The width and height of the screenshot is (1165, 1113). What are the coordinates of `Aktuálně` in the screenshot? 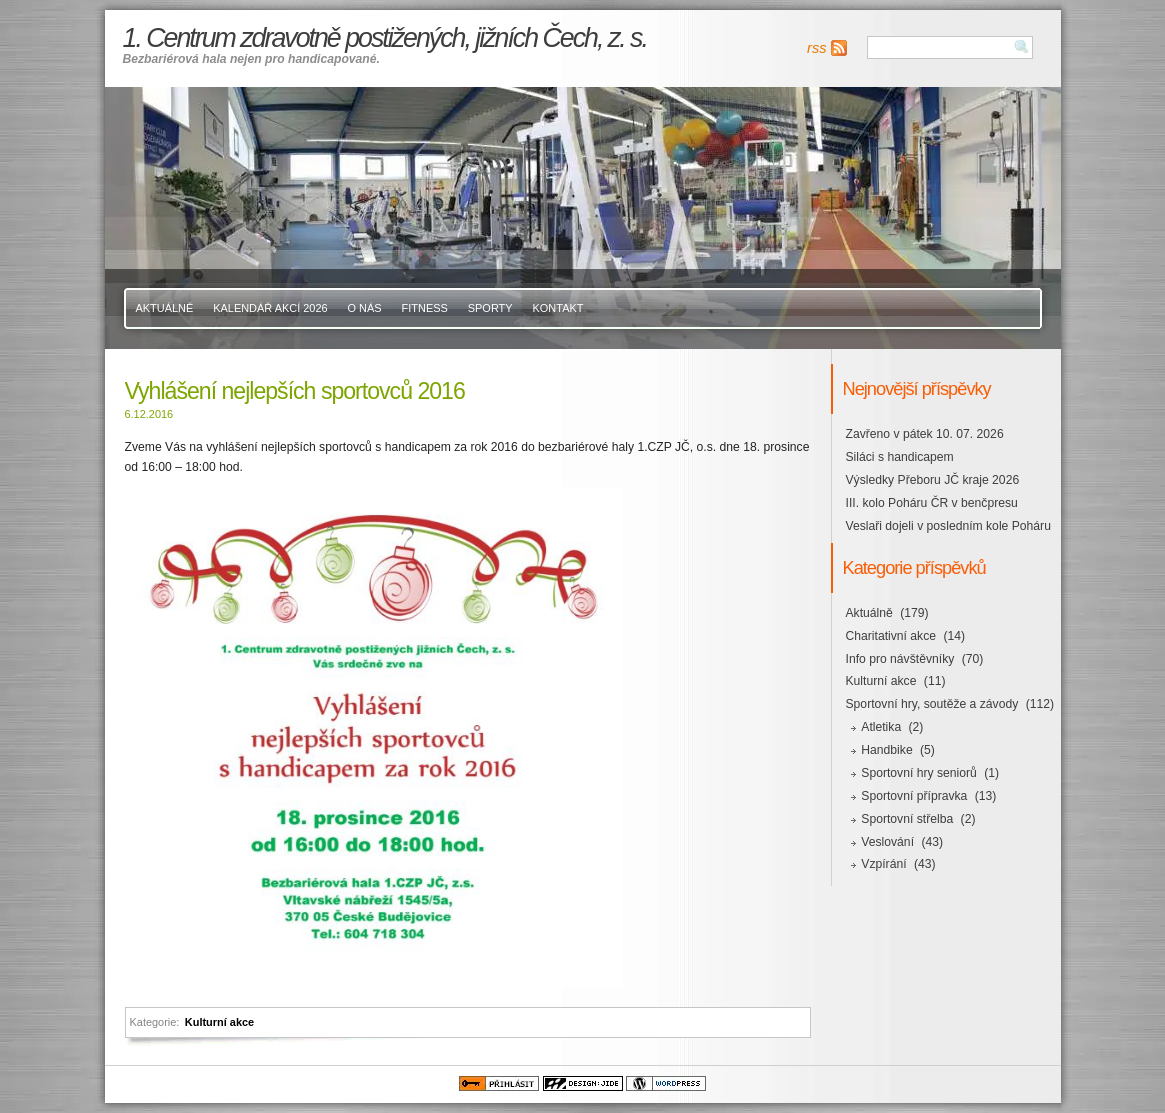 It's located at (165, 308).